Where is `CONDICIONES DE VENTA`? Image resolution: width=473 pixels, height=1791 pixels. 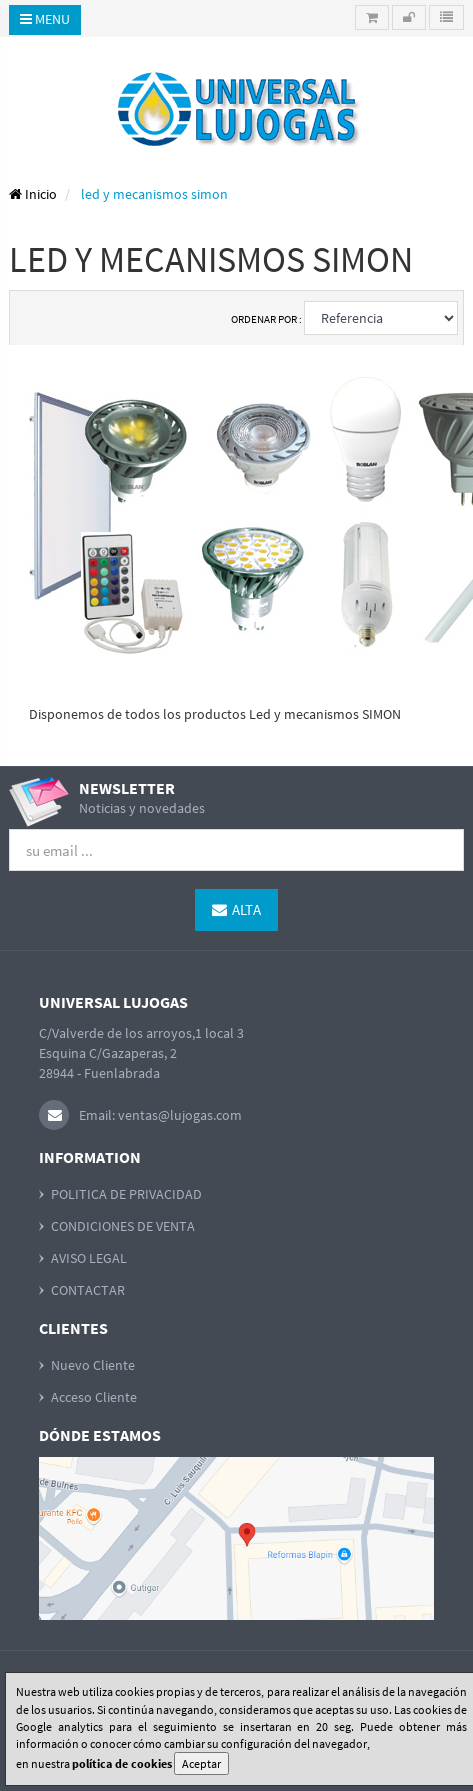
CONDICIONES DE VENTA is located at coordinates (123, 1226).